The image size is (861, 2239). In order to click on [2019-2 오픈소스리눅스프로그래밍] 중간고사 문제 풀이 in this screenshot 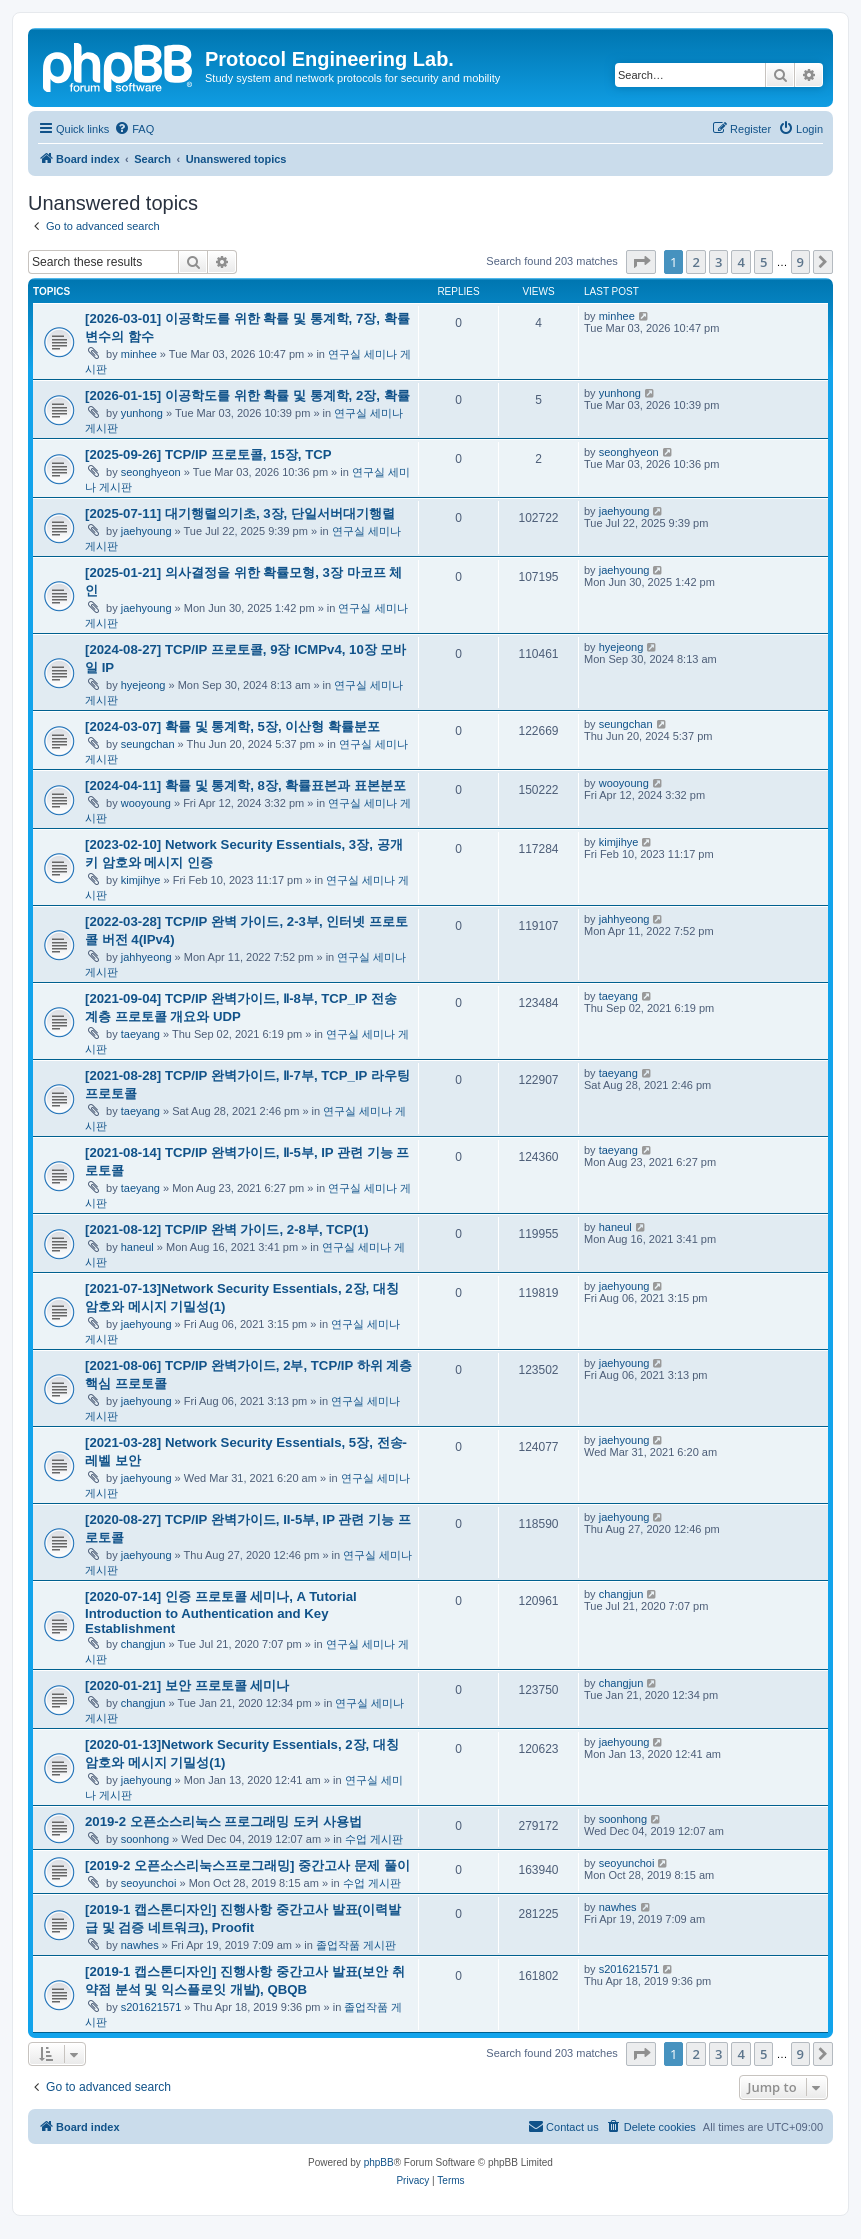, I will do `click(247, 1865)`.